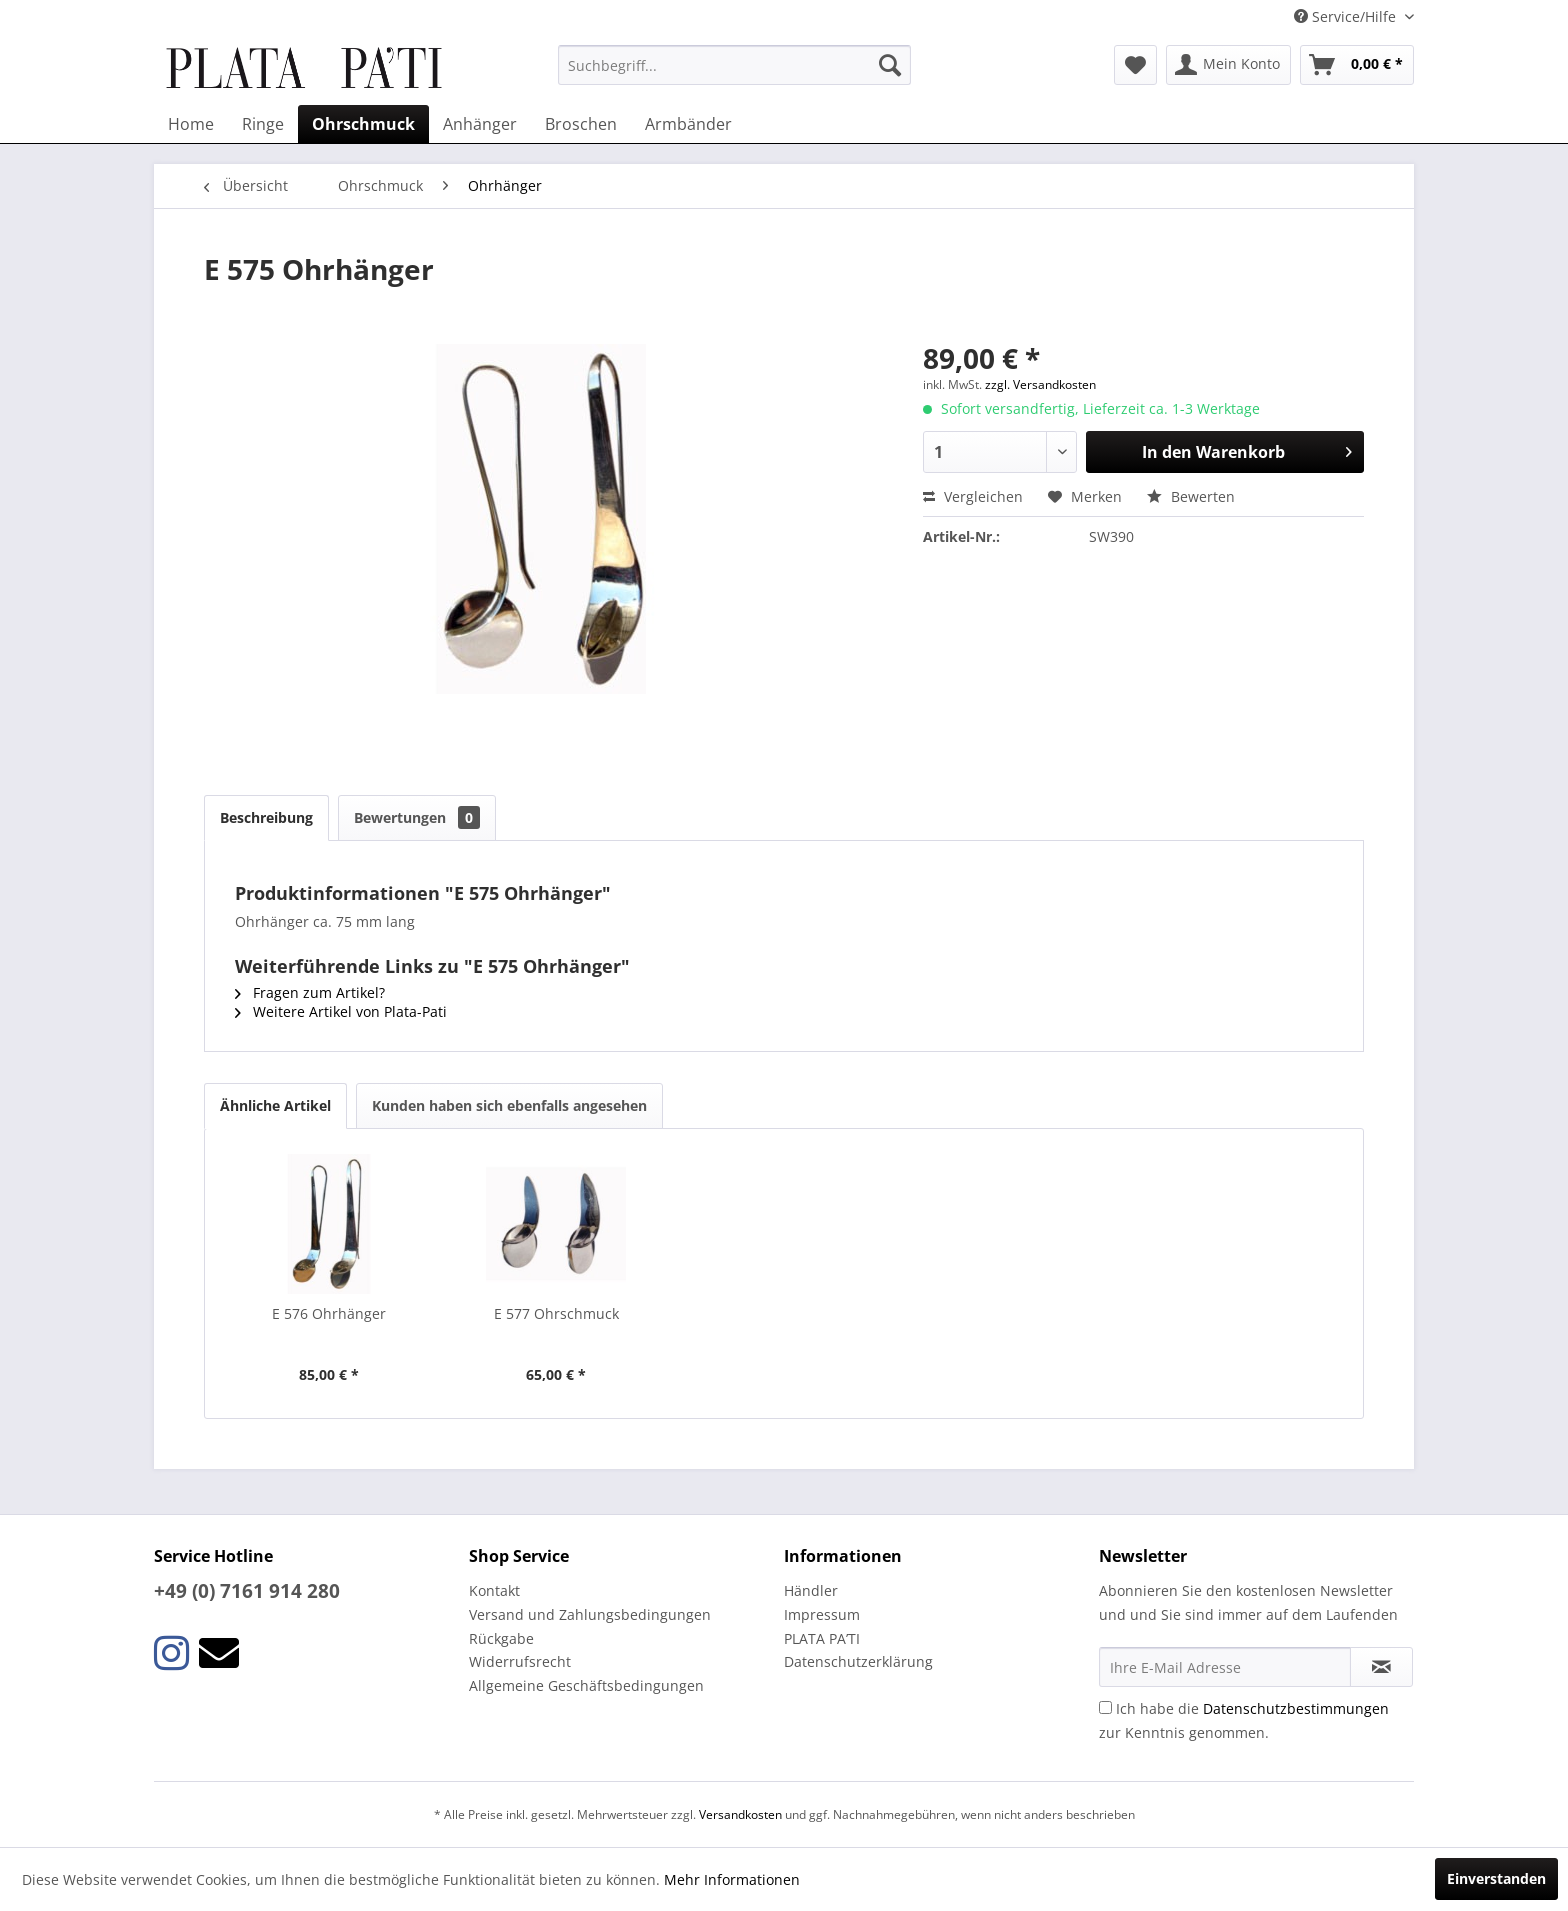  Describe the element at coordinates (1228, 65) in the screenshot. I see `[Mein Konto]` at that location.